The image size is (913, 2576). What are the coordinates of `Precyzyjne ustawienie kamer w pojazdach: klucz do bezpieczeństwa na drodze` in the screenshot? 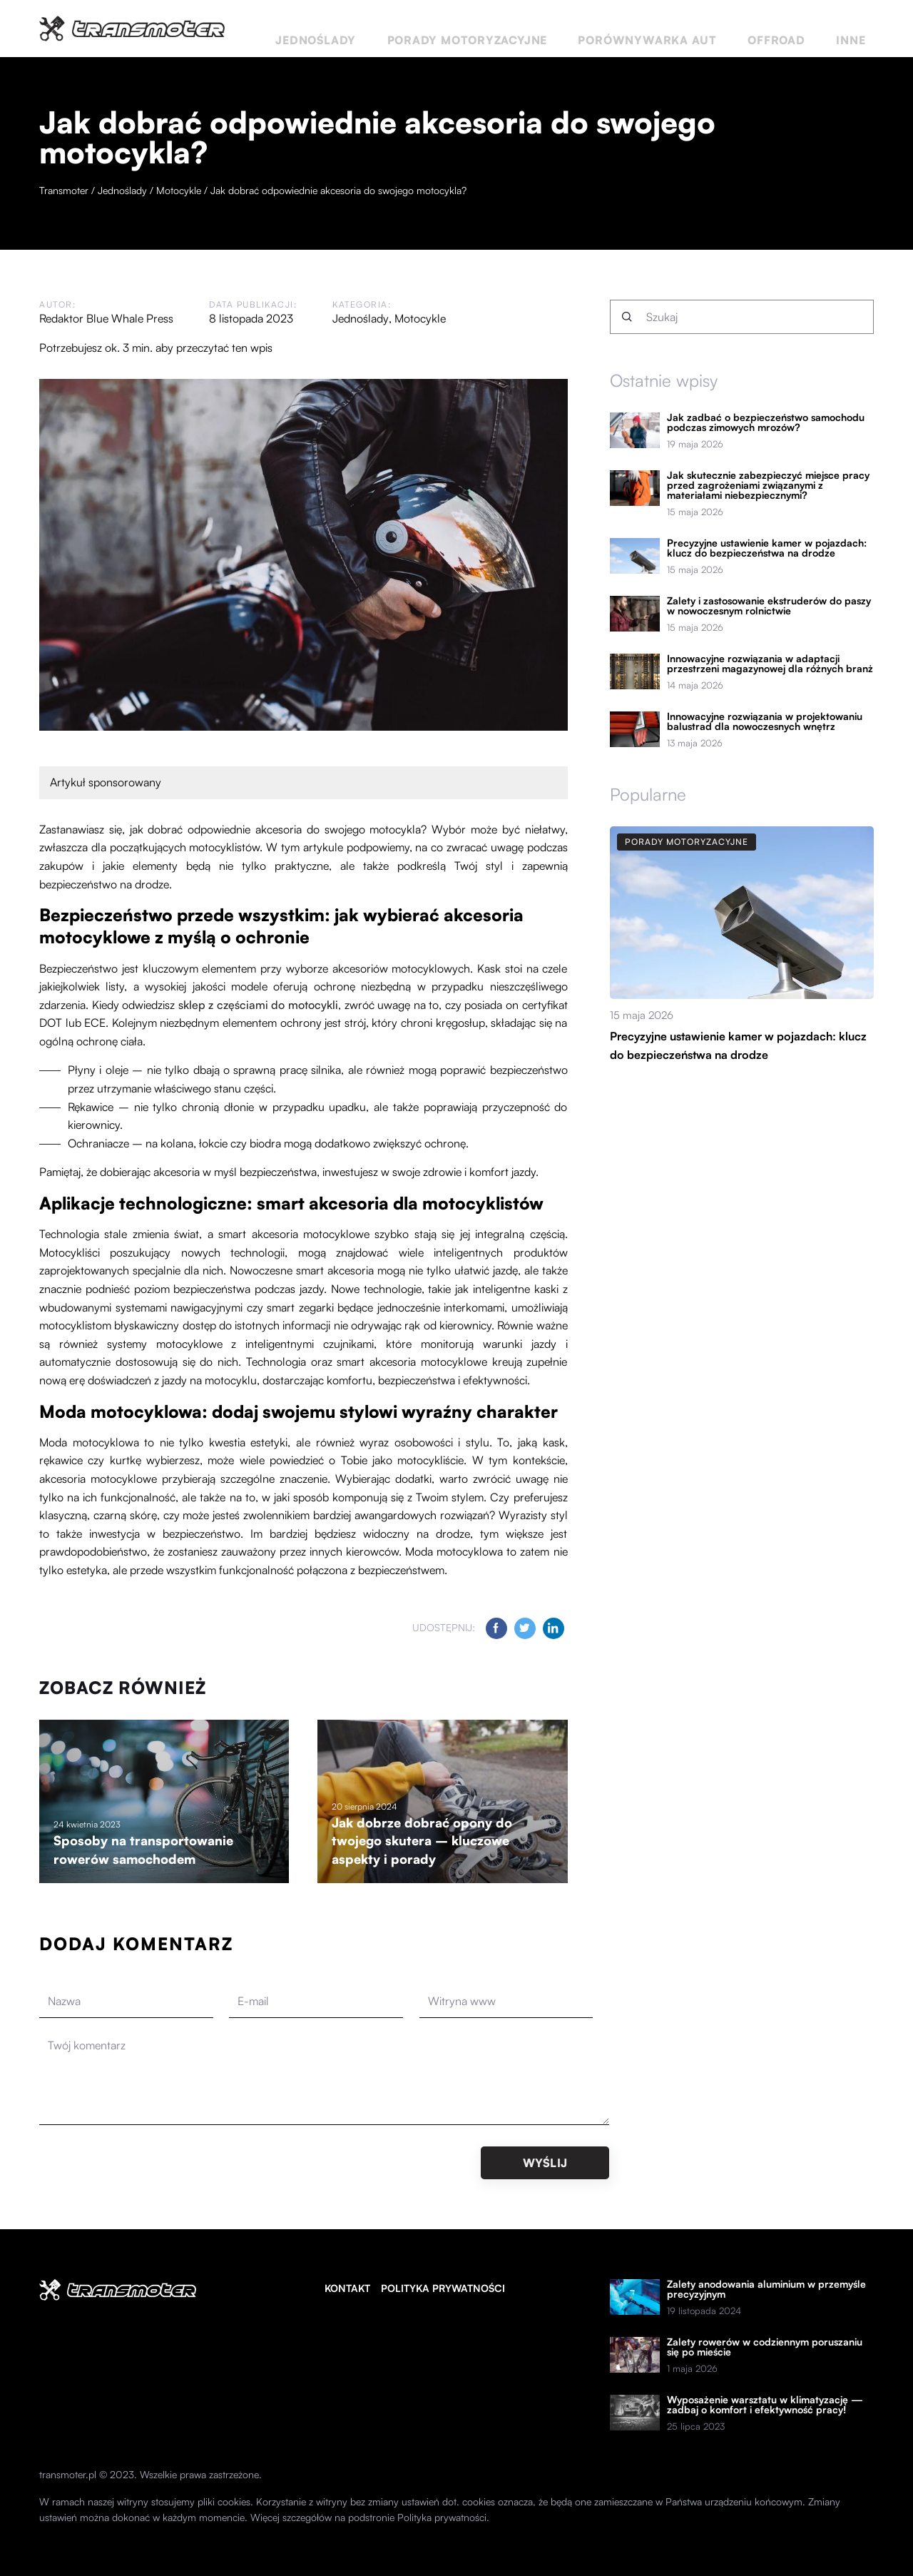 It's located at (767, 548).